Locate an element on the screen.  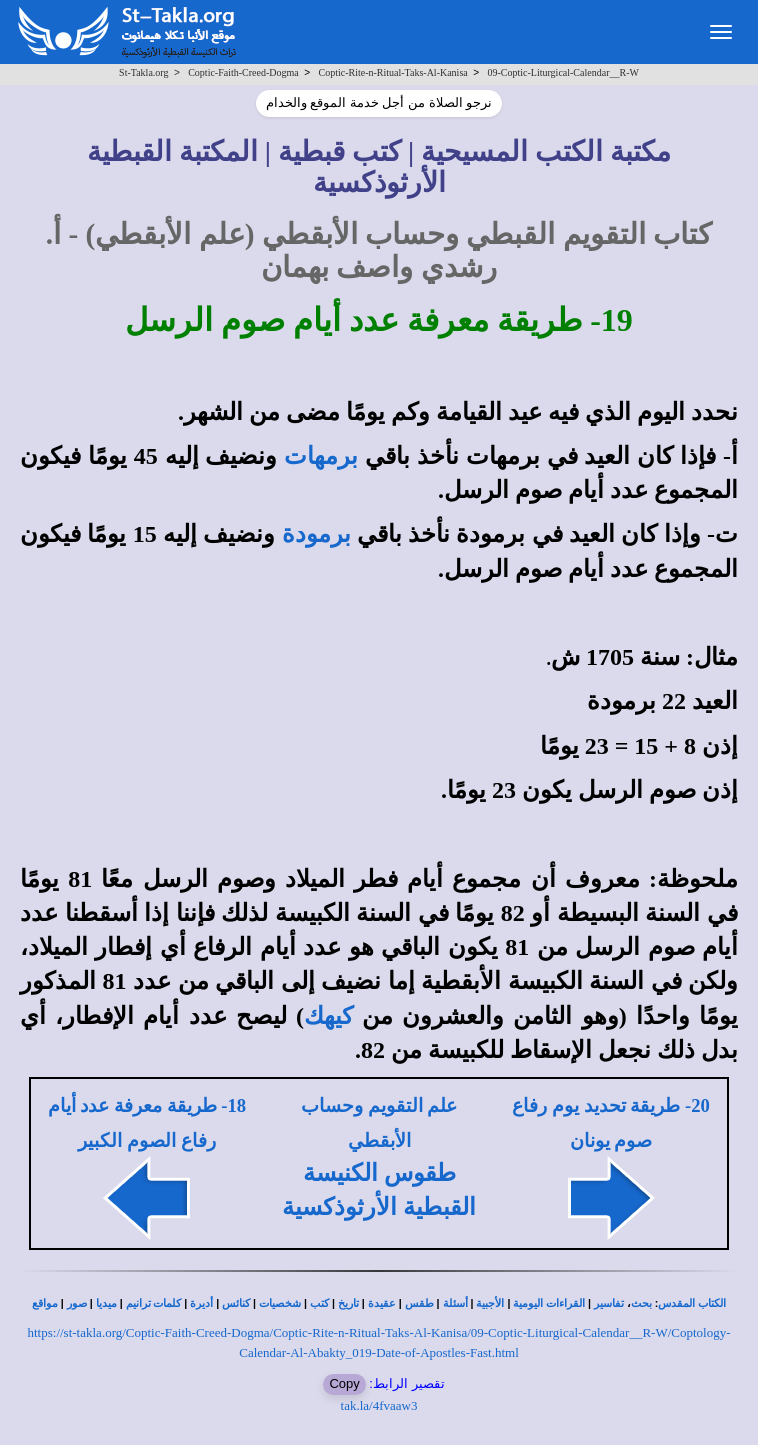
كنائس is located at coordinates (236, 1303).